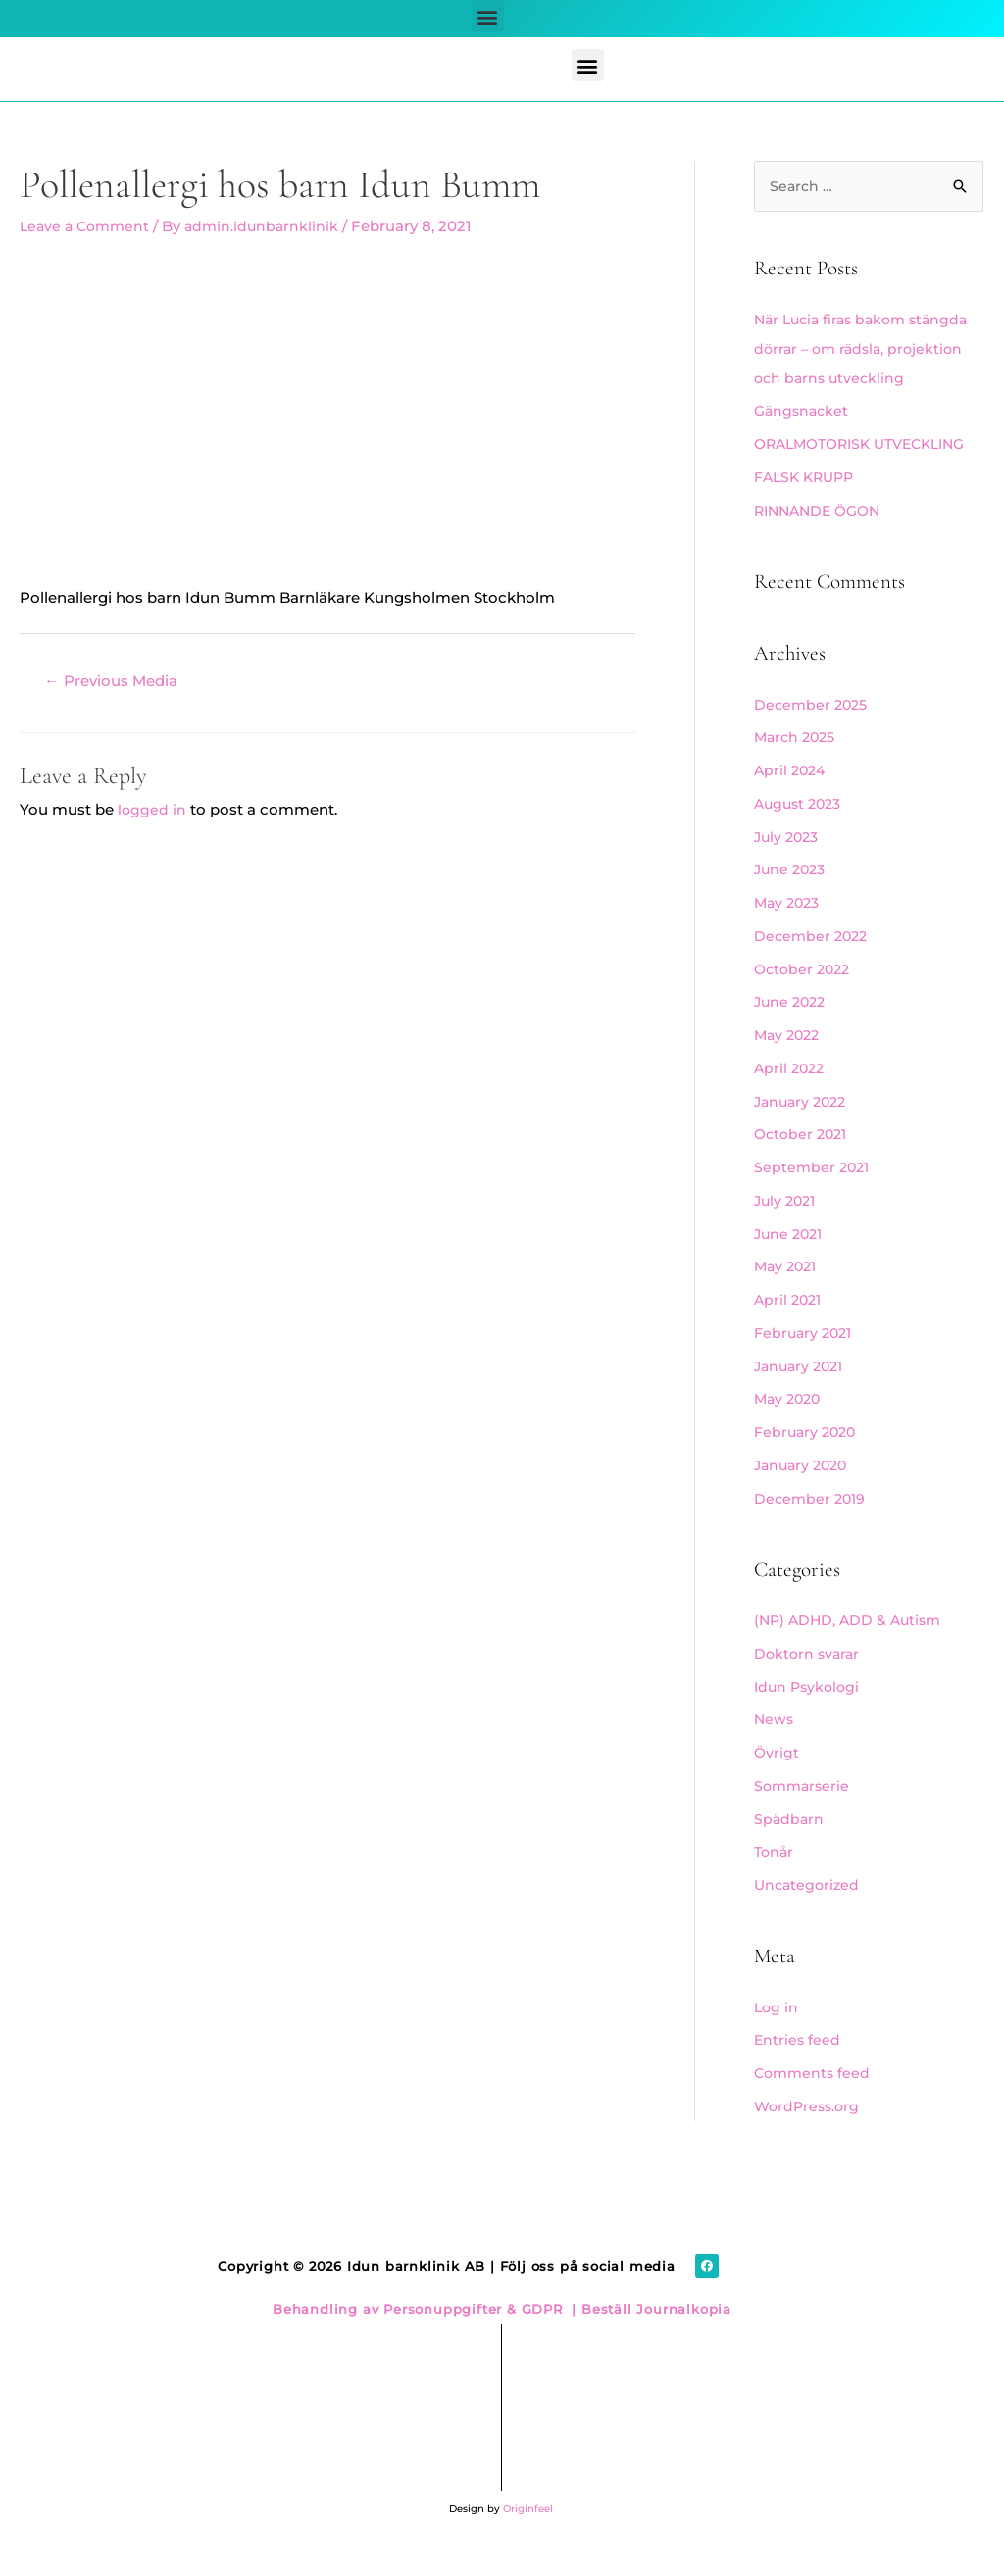 The image size is (1004, 2576). What do you see at coordinates (822, 540) in the screenshot?
I see `RINNANDE ÖGON` at bounding box center [822, 540].